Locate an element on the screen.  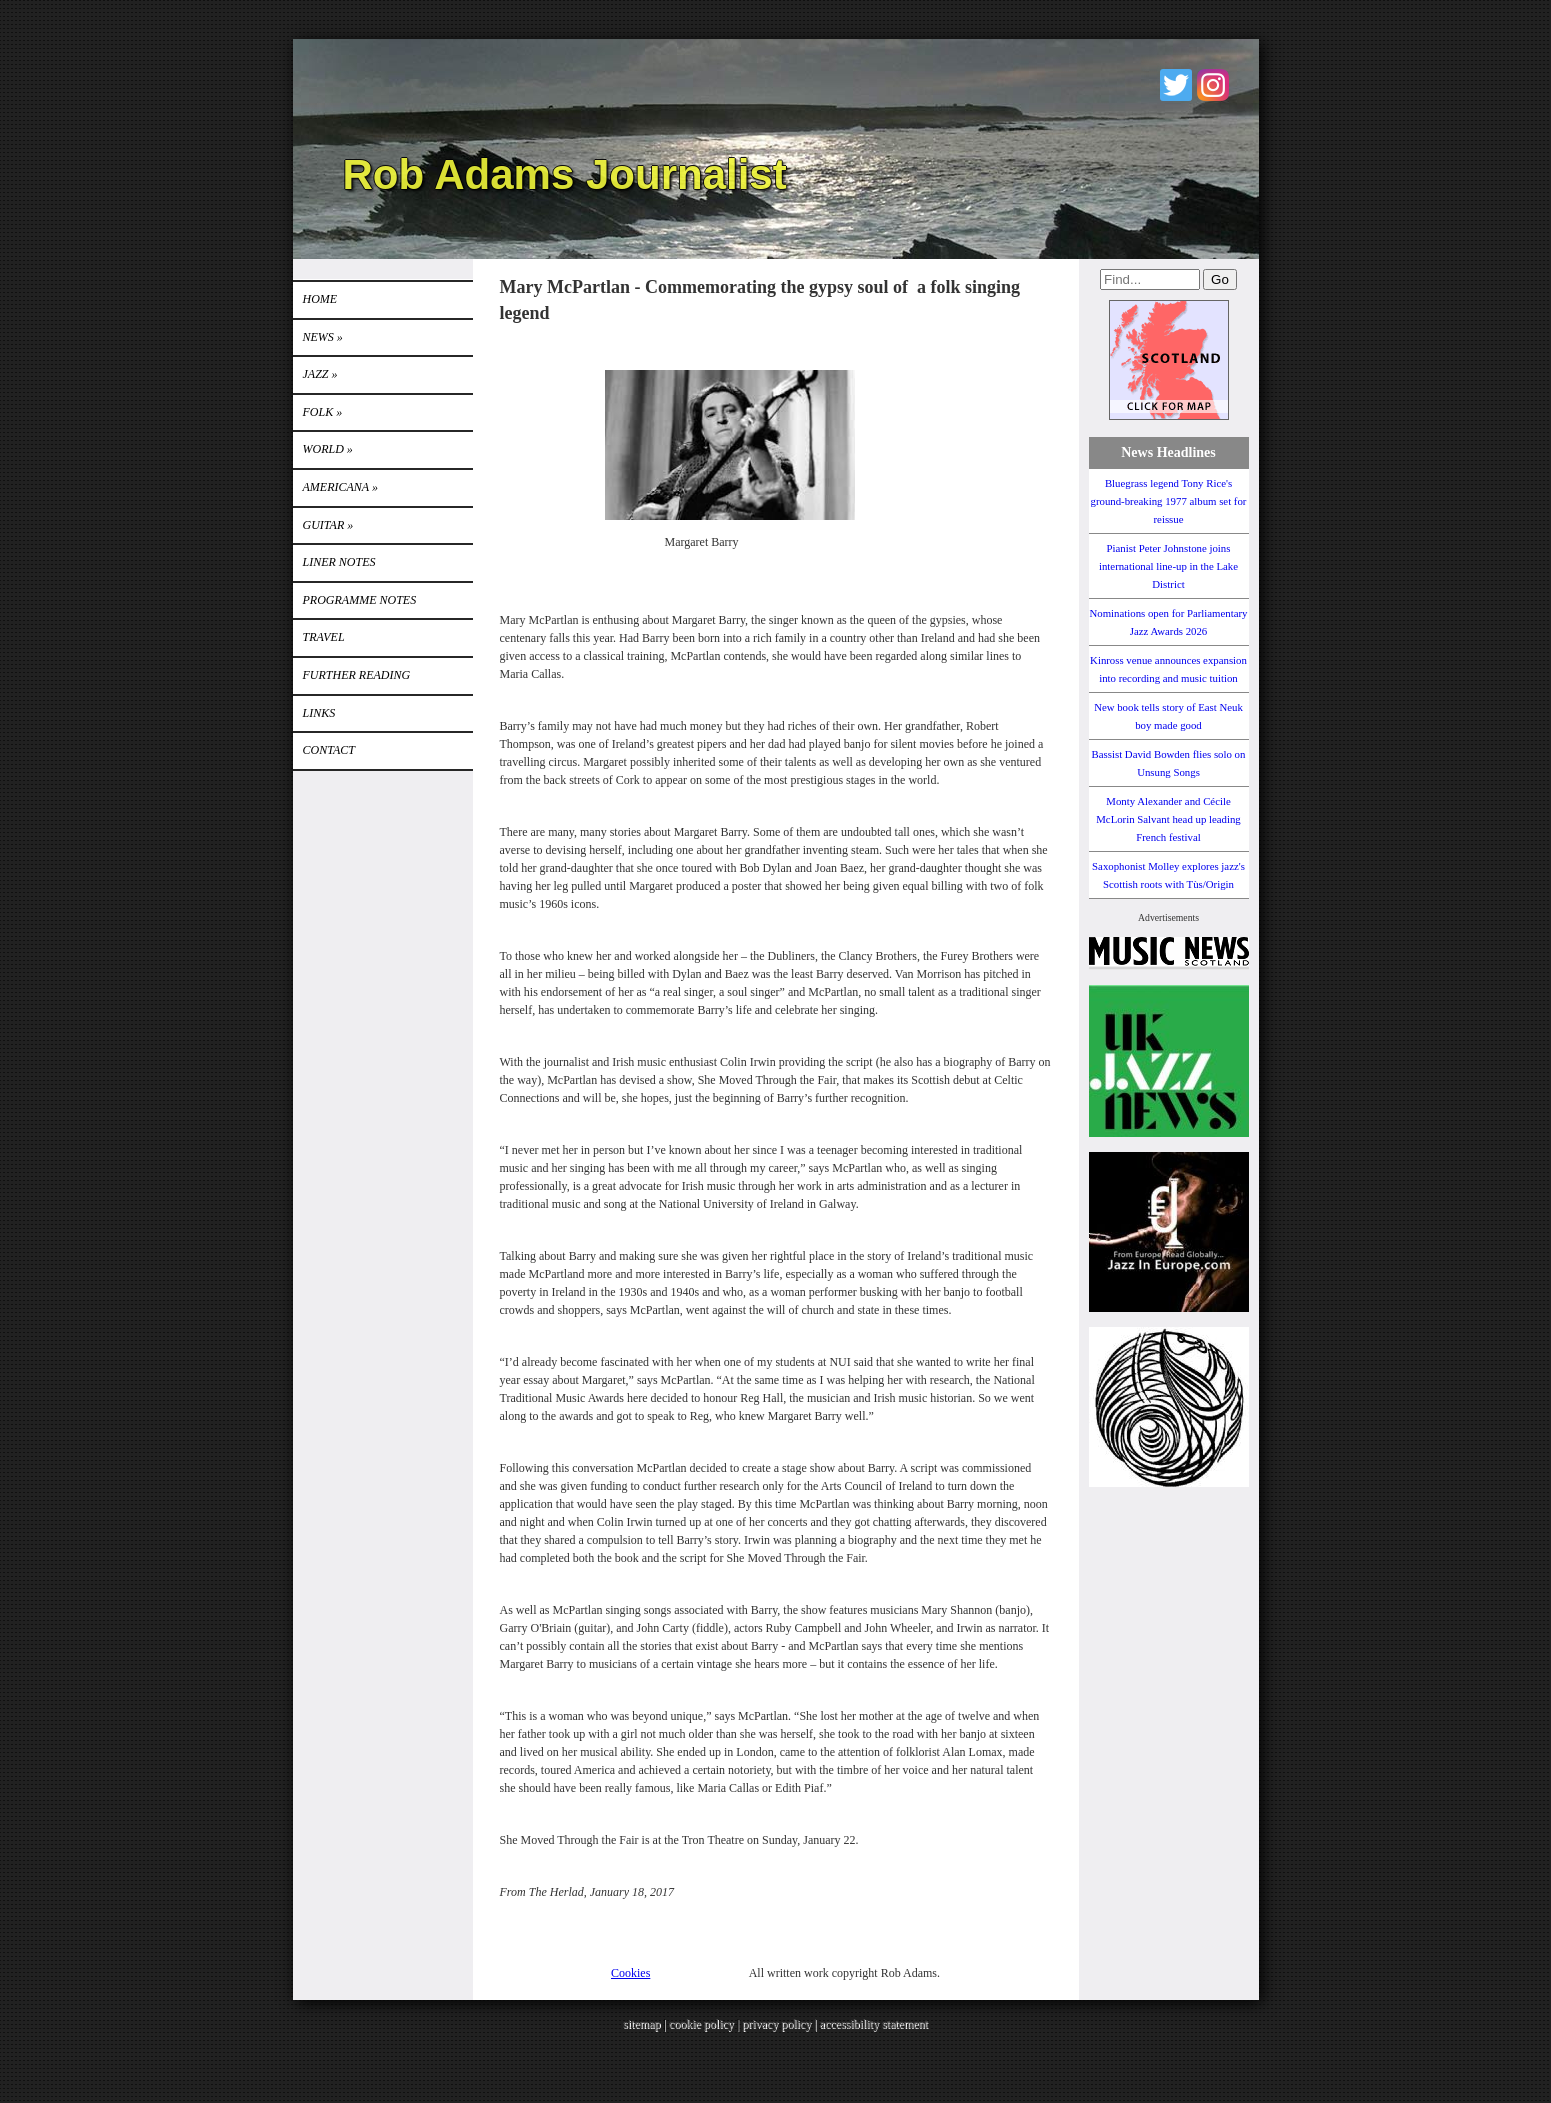
cookie policy is located at coordinates (701, 2024).